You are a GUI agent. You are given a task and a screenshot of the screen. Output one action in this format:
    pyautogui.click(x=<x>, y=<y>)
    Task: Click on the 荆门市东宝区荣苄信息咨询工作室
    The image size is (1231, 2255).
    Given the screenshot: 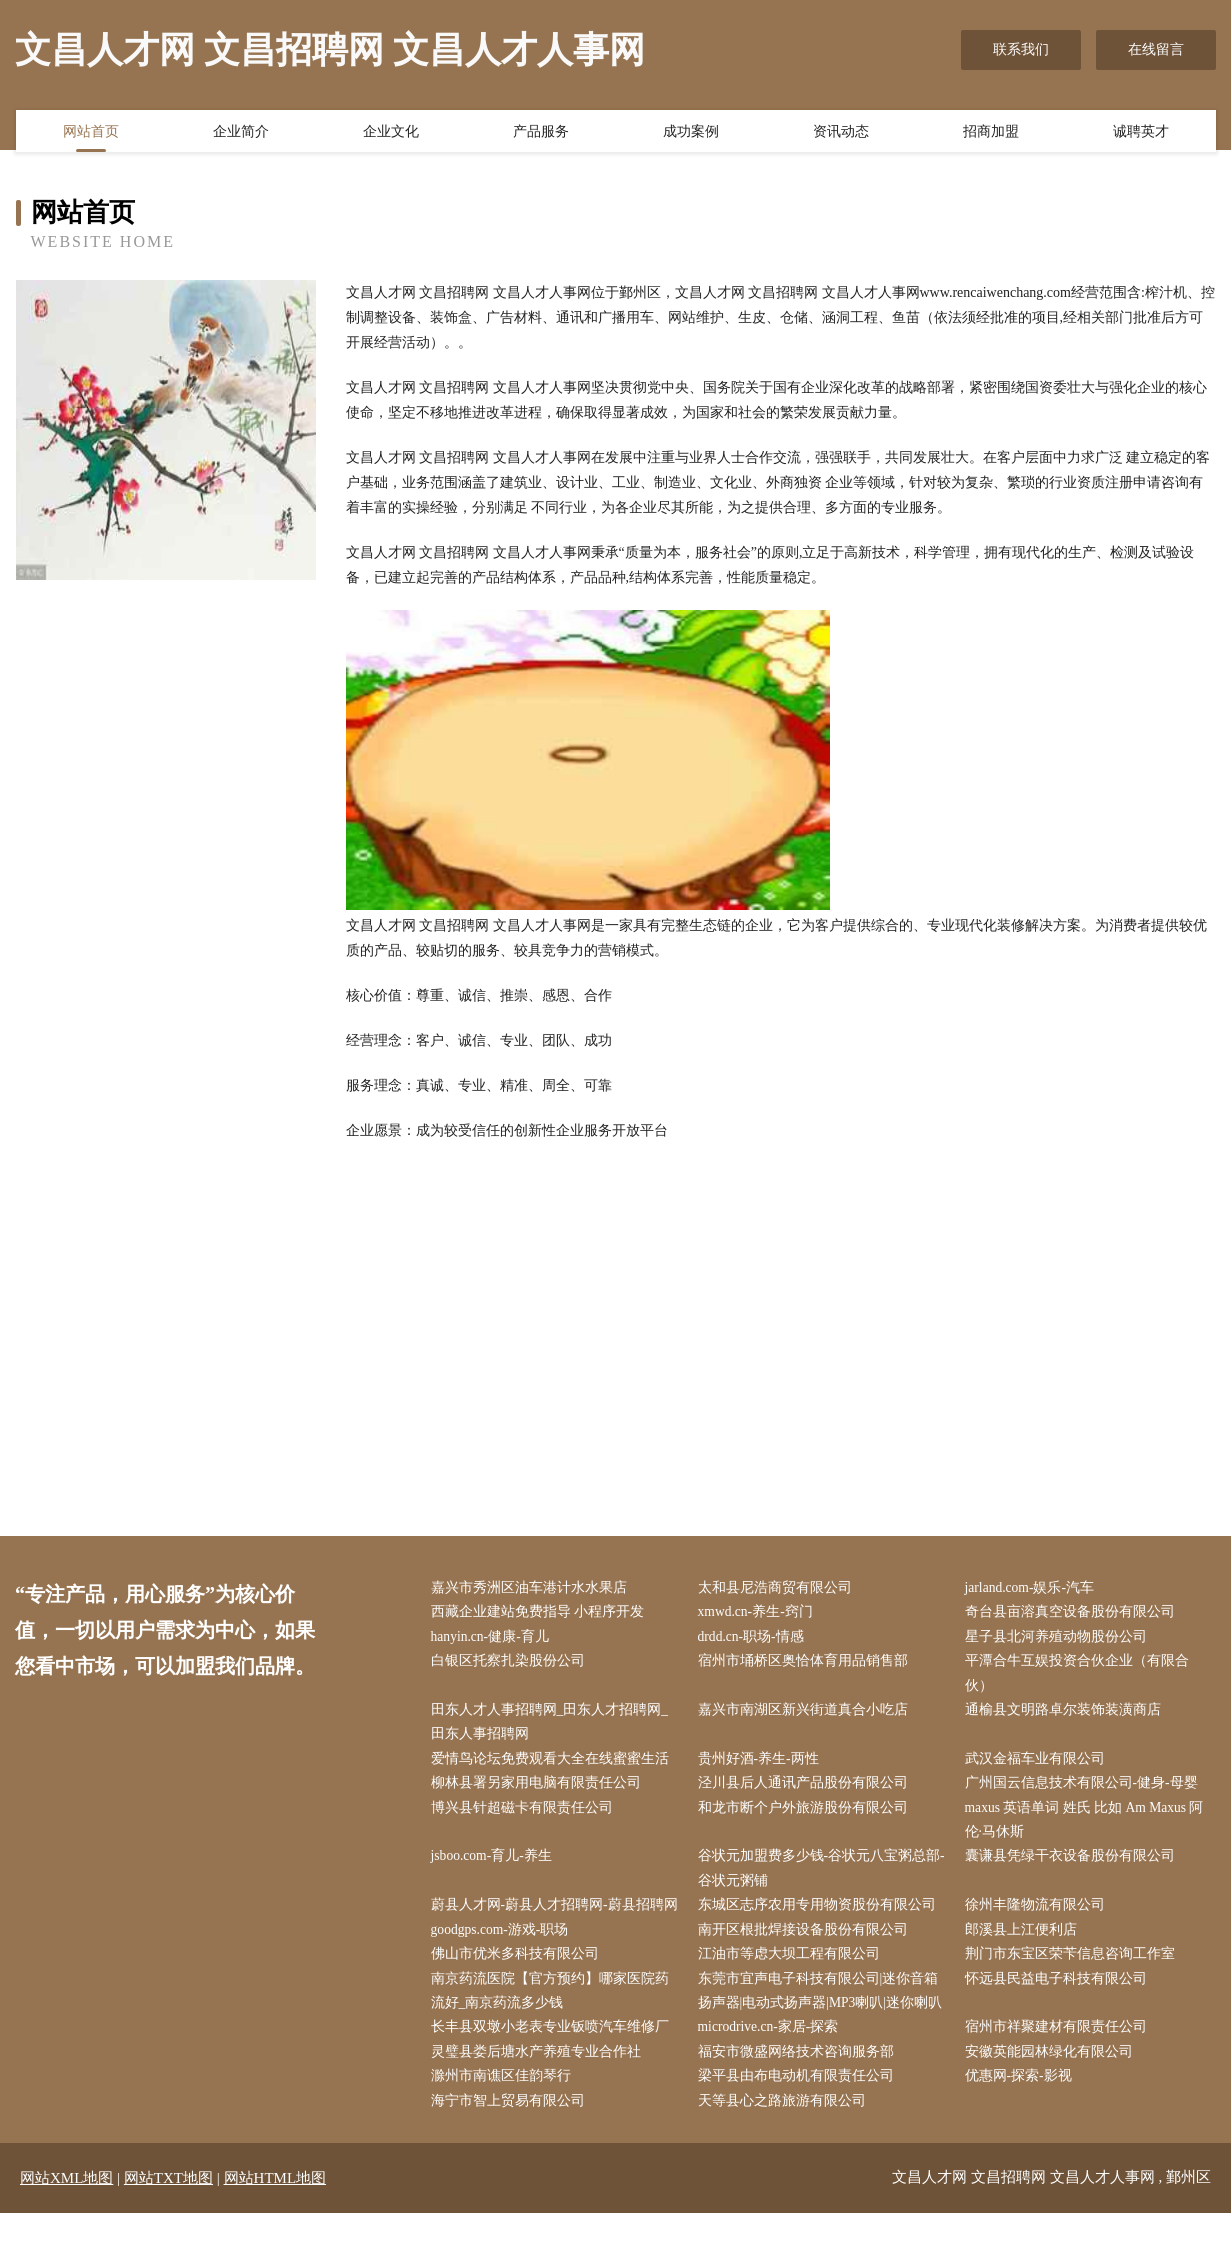 What is the action you would take?
    pyautogui.click(x=1074, y=1991)
    